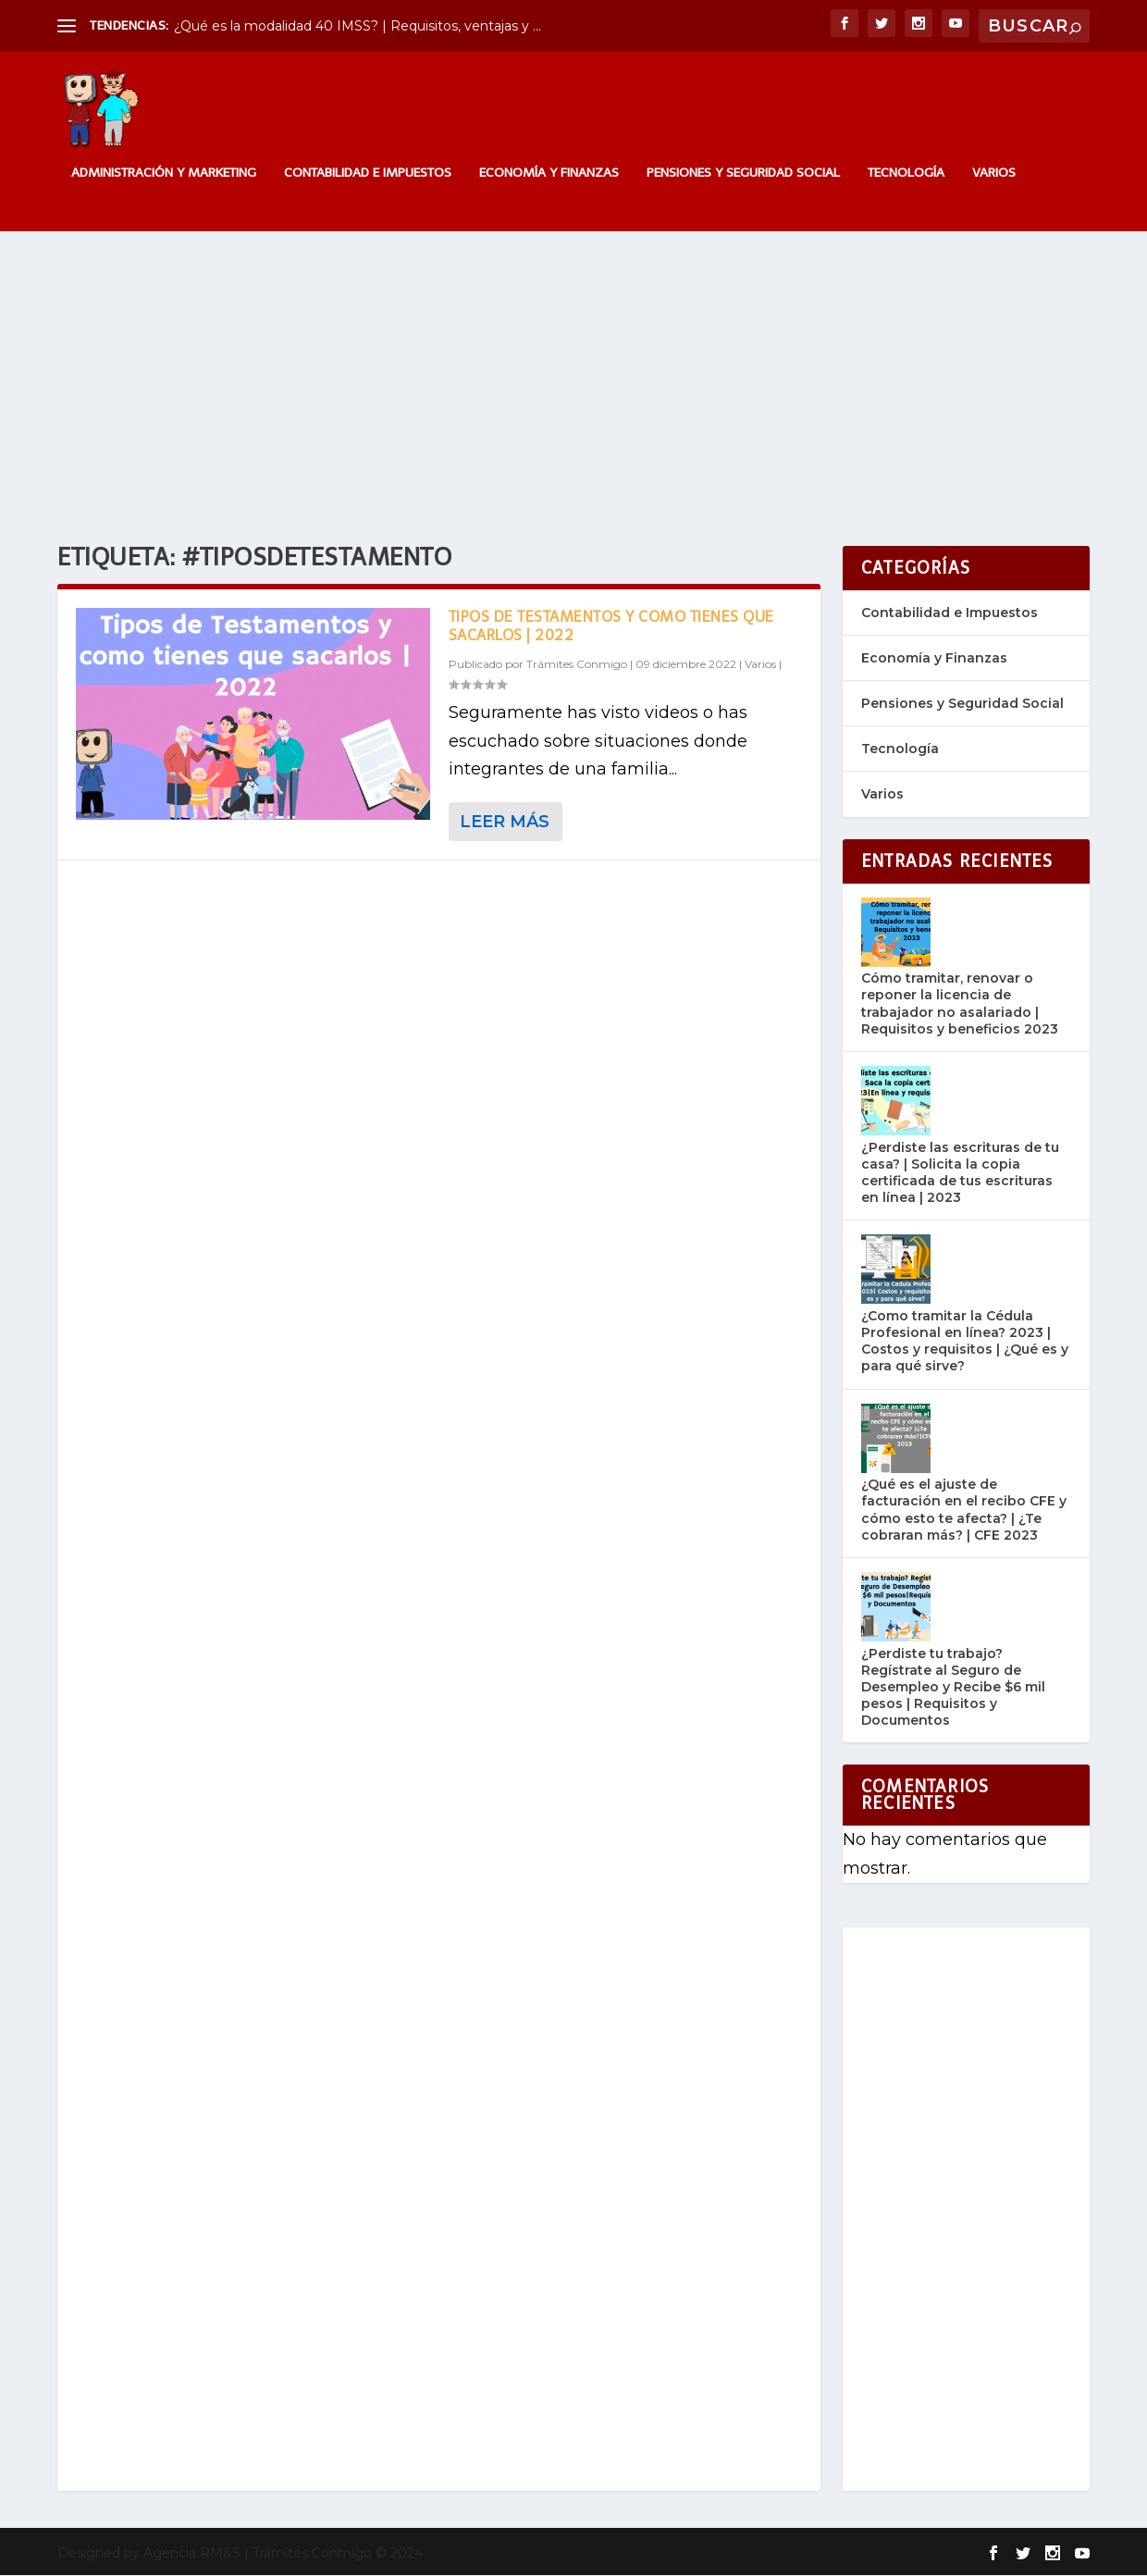 The image size is (1147, 2576). Describe the element at coordinates (504, 822) in the screenshot. I see `Leer más` at that location.